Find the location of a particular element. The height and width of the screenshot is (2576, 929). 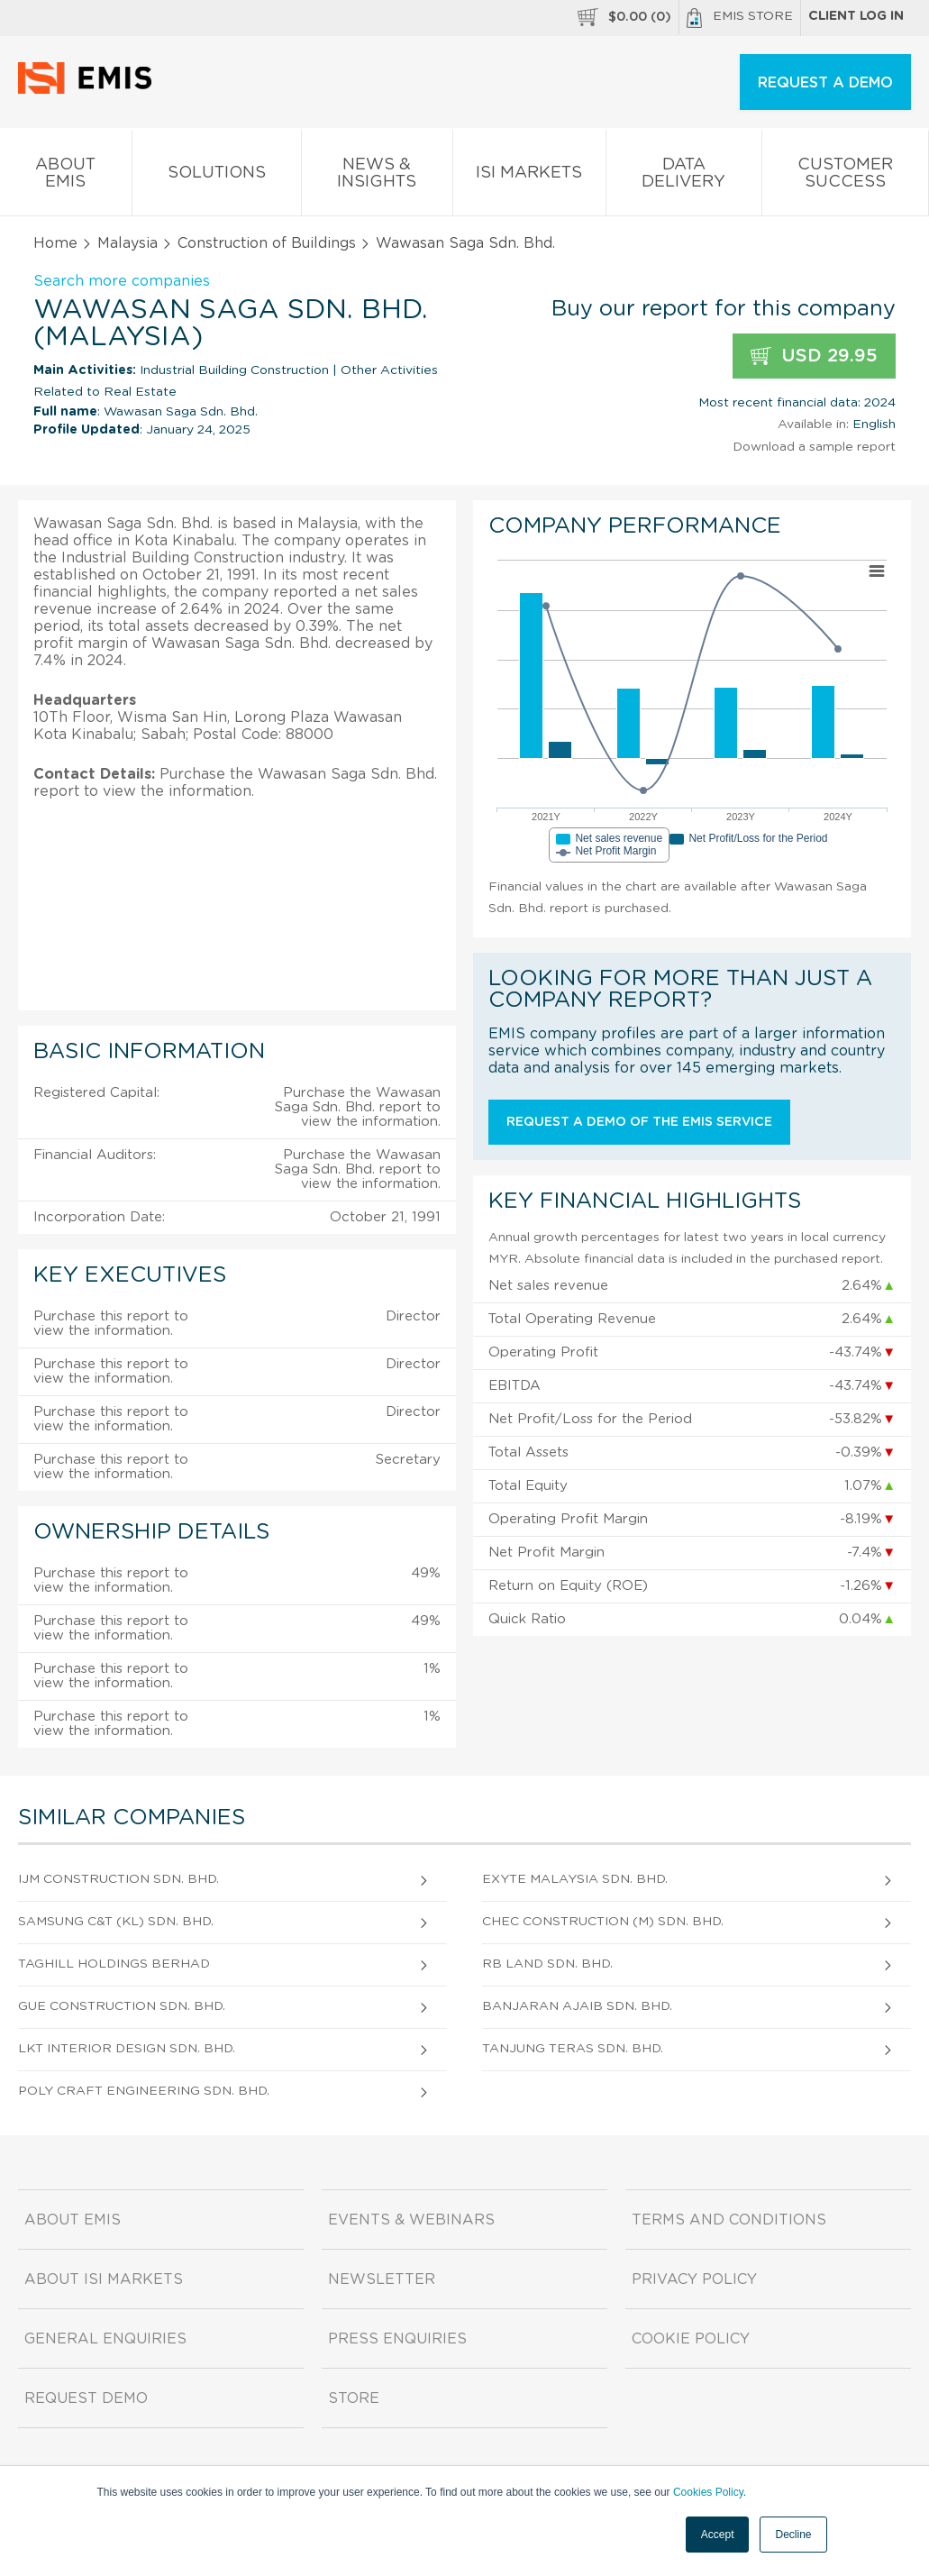

Press Enquiries is located at coordinates (397, 2339).